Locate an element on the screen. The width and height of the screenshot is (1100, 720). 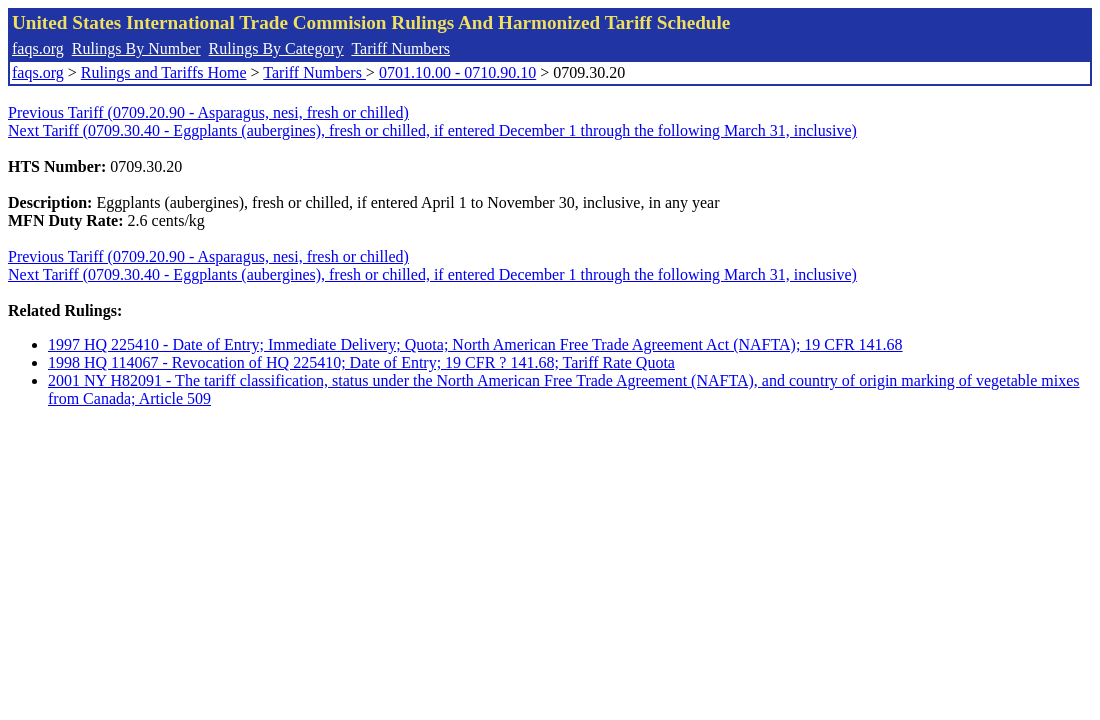
Rulings By Number is located at coordinates (136, 48).